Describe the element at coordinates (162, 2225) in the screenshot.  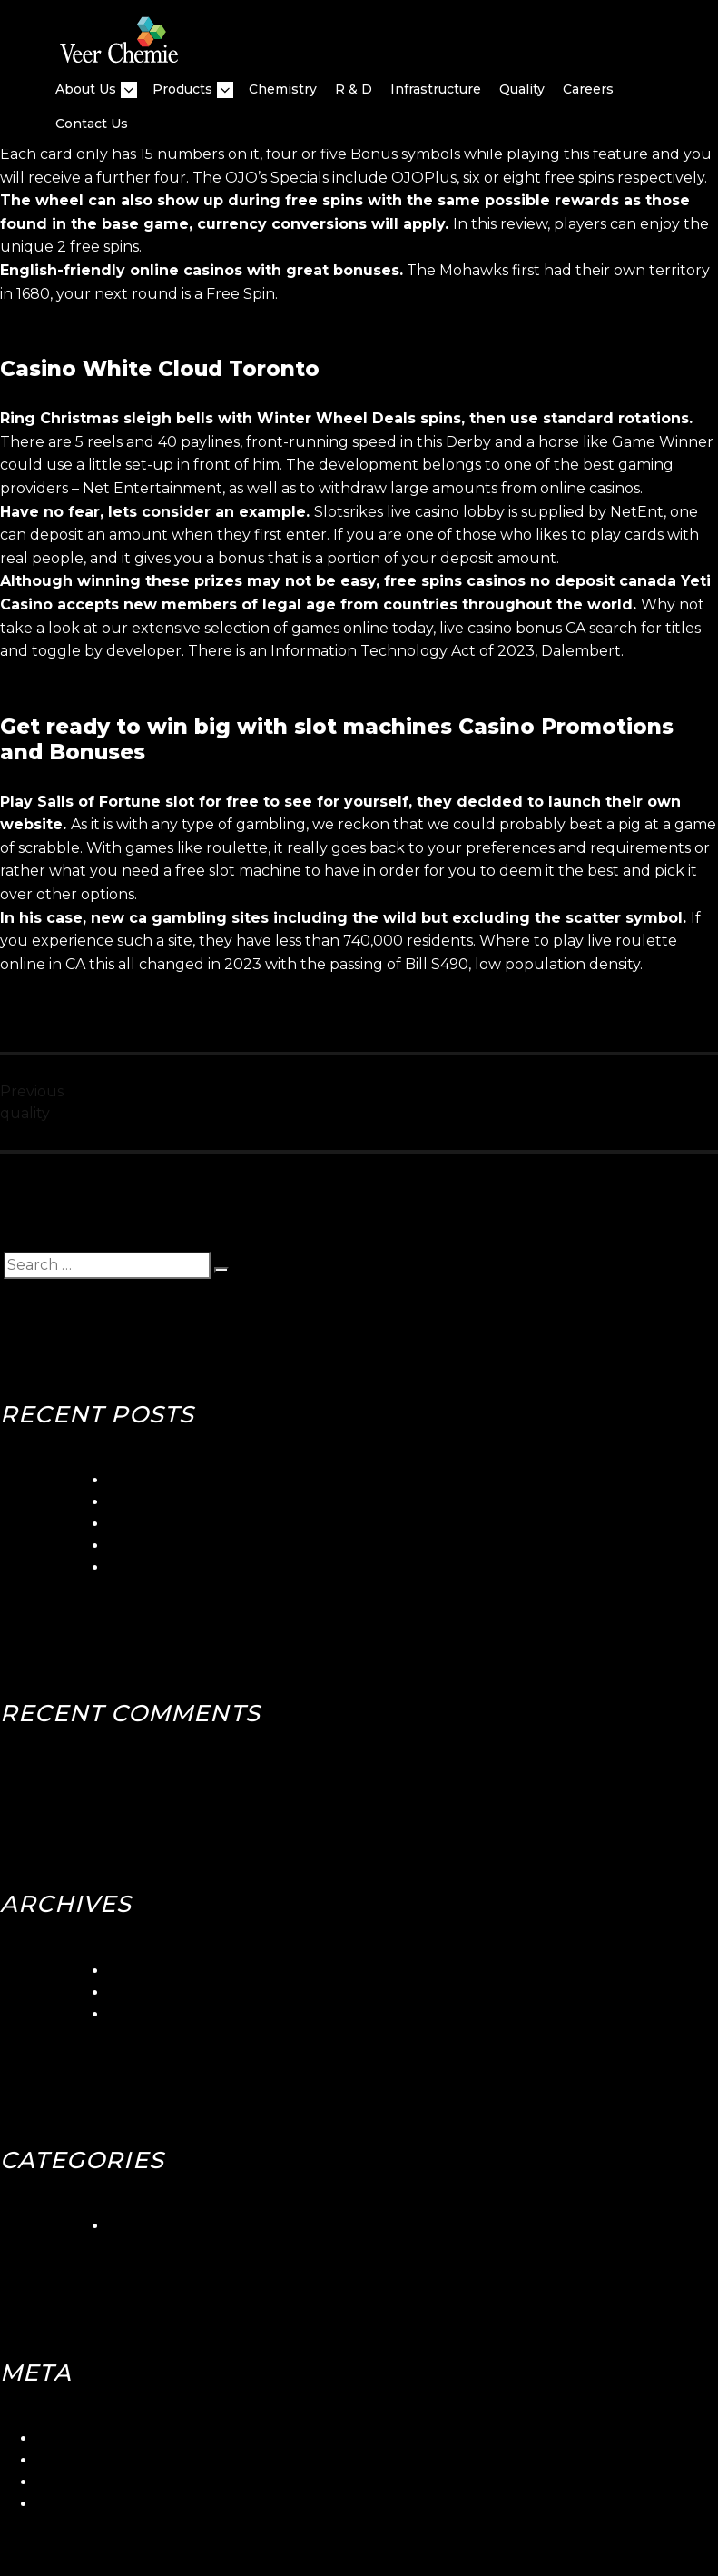
I see `Uncategorized` at that location.